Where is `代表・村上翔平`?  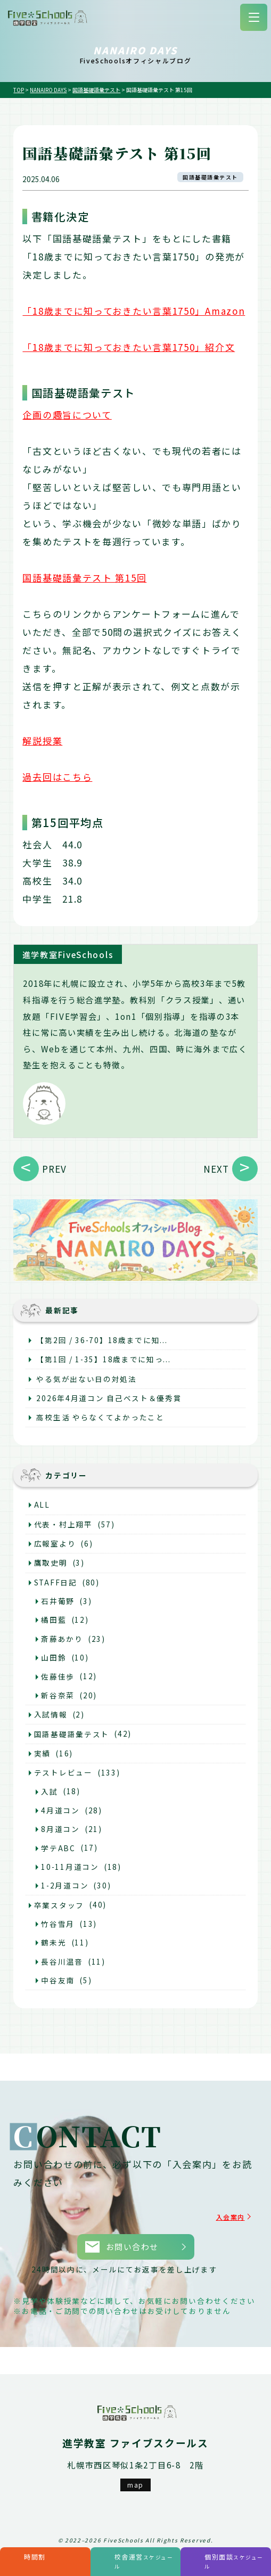
代表・村上翔平 is located at coordinates (63, 1524).